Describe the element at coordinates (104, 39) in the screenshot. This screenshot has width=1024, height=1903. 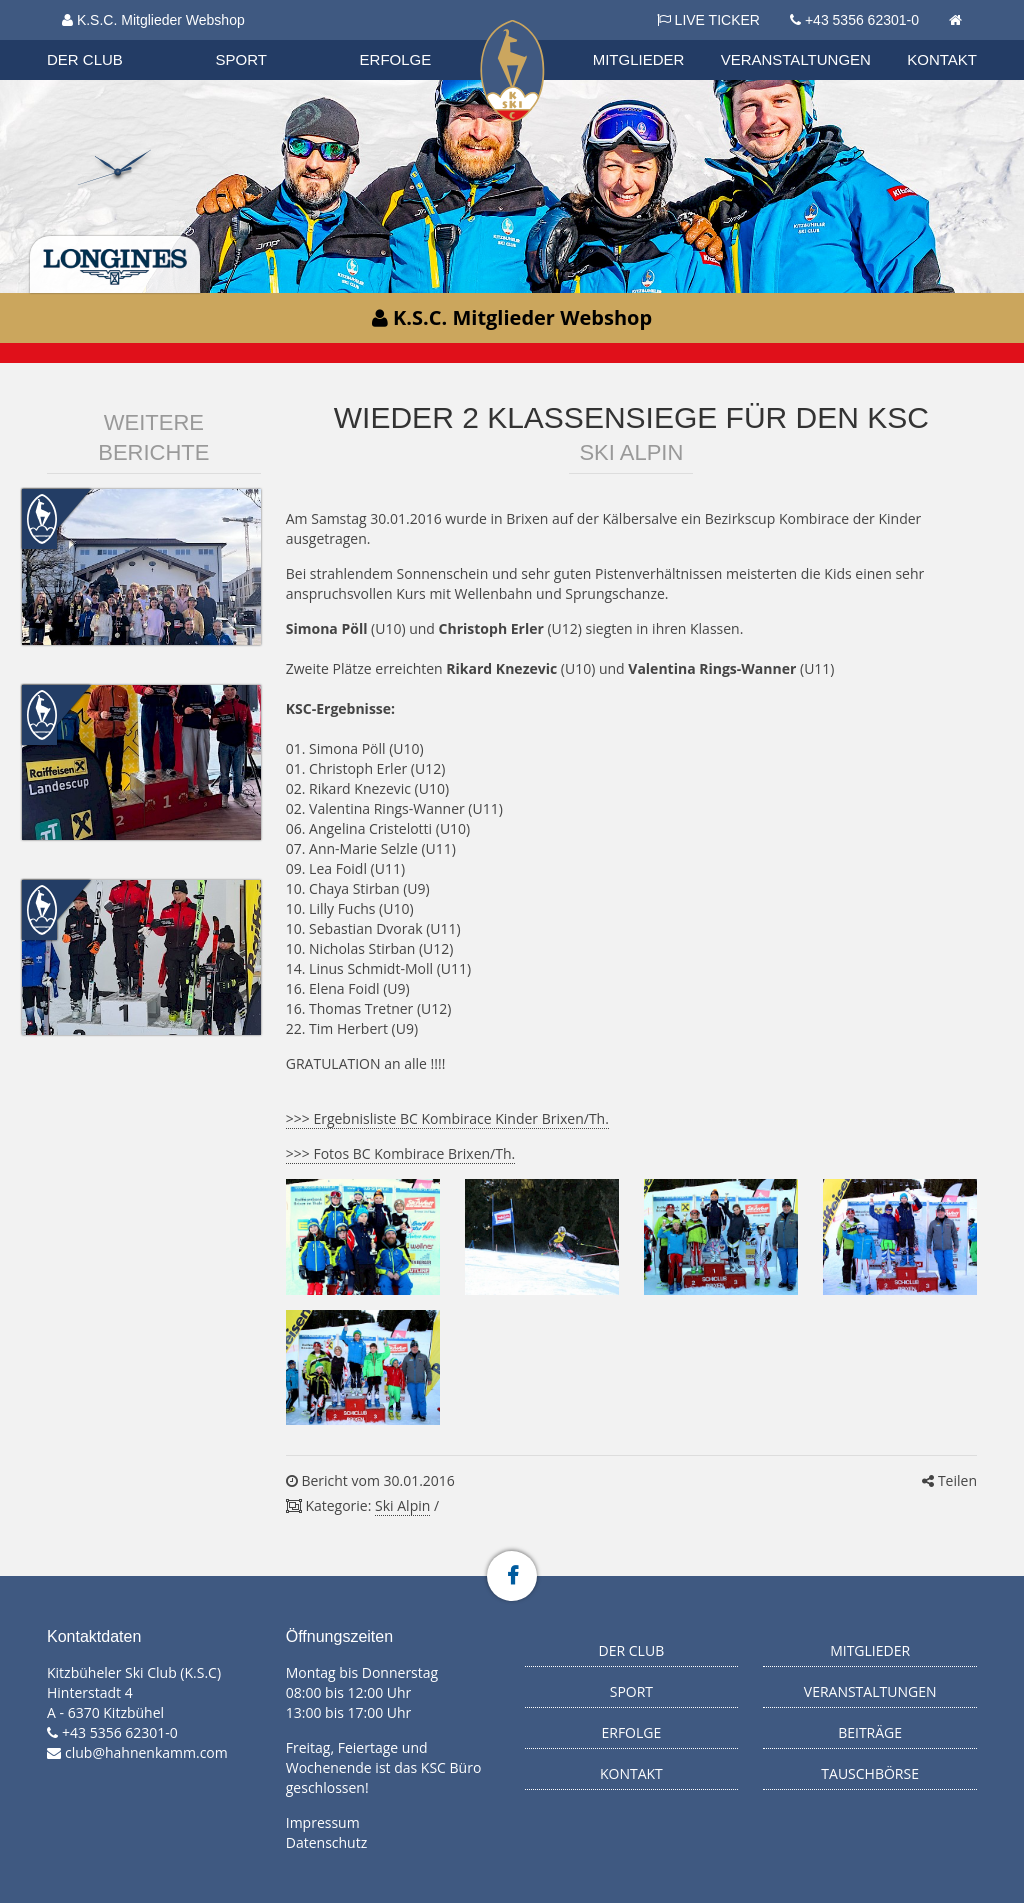
I see `Organisation` at that location.